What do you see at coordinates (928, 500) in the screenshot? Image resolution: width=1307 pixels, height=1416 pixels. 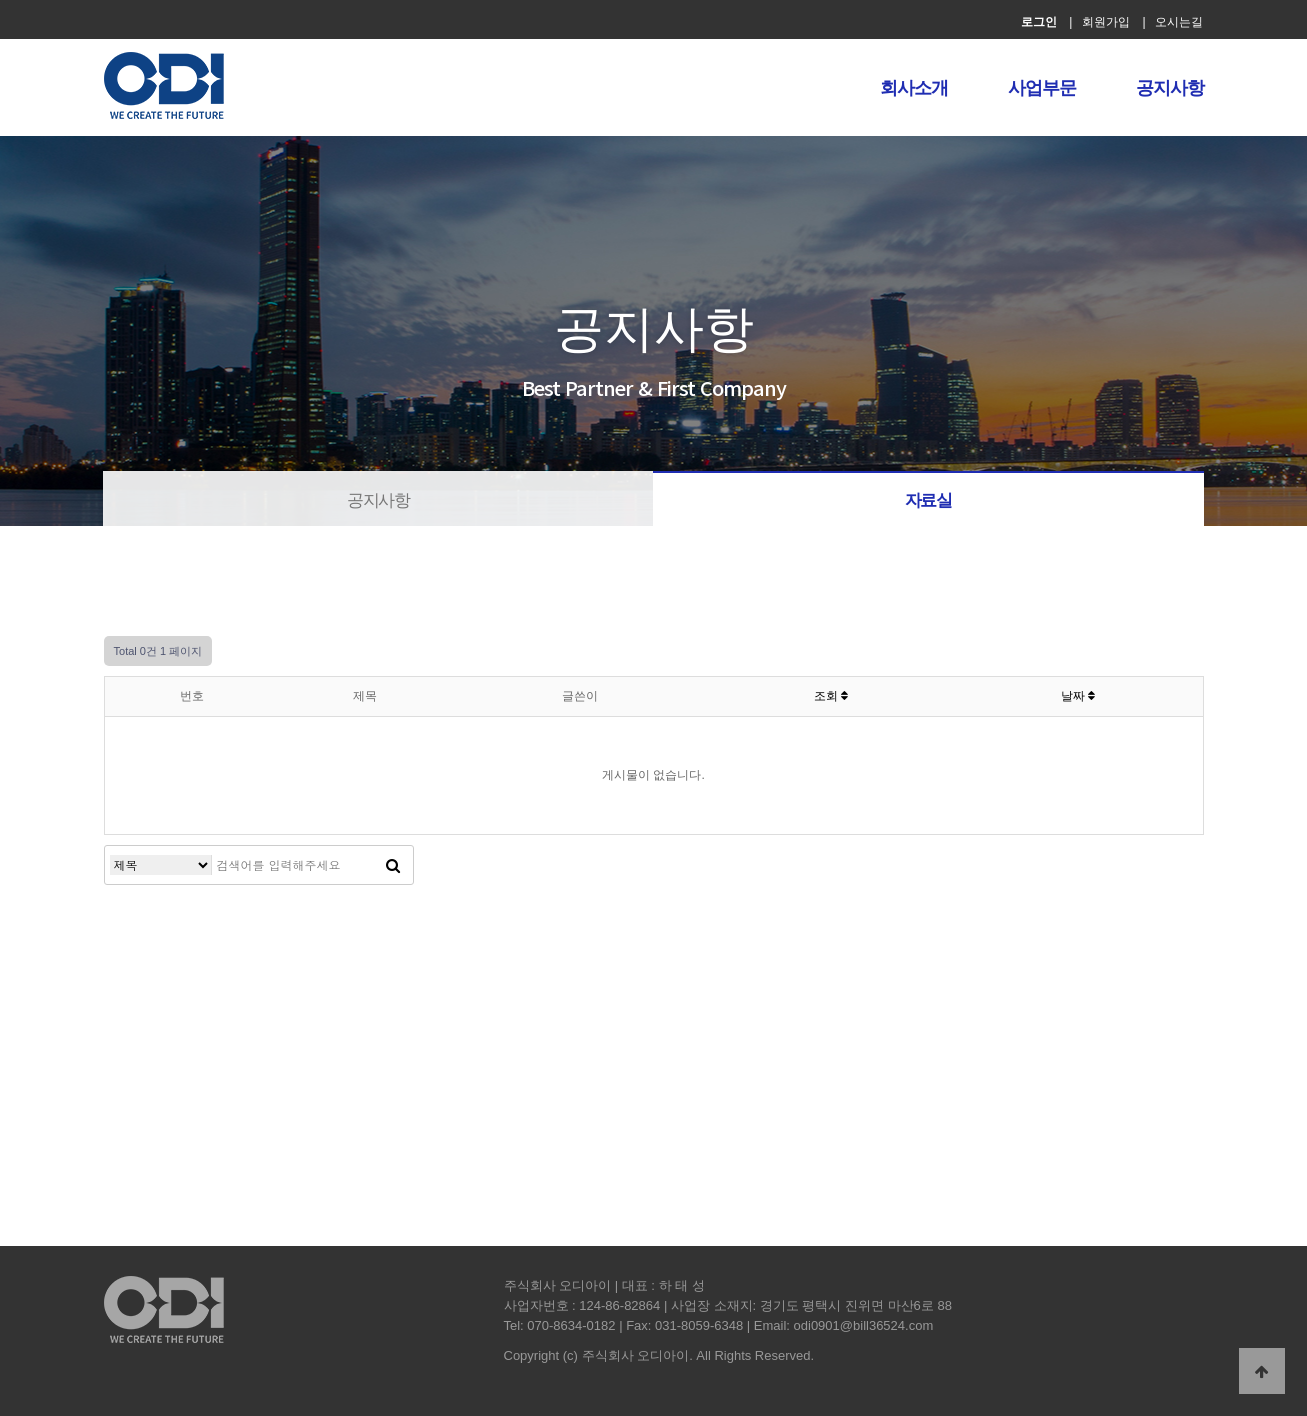 I see `자료실` at bounding box center [928, 500].